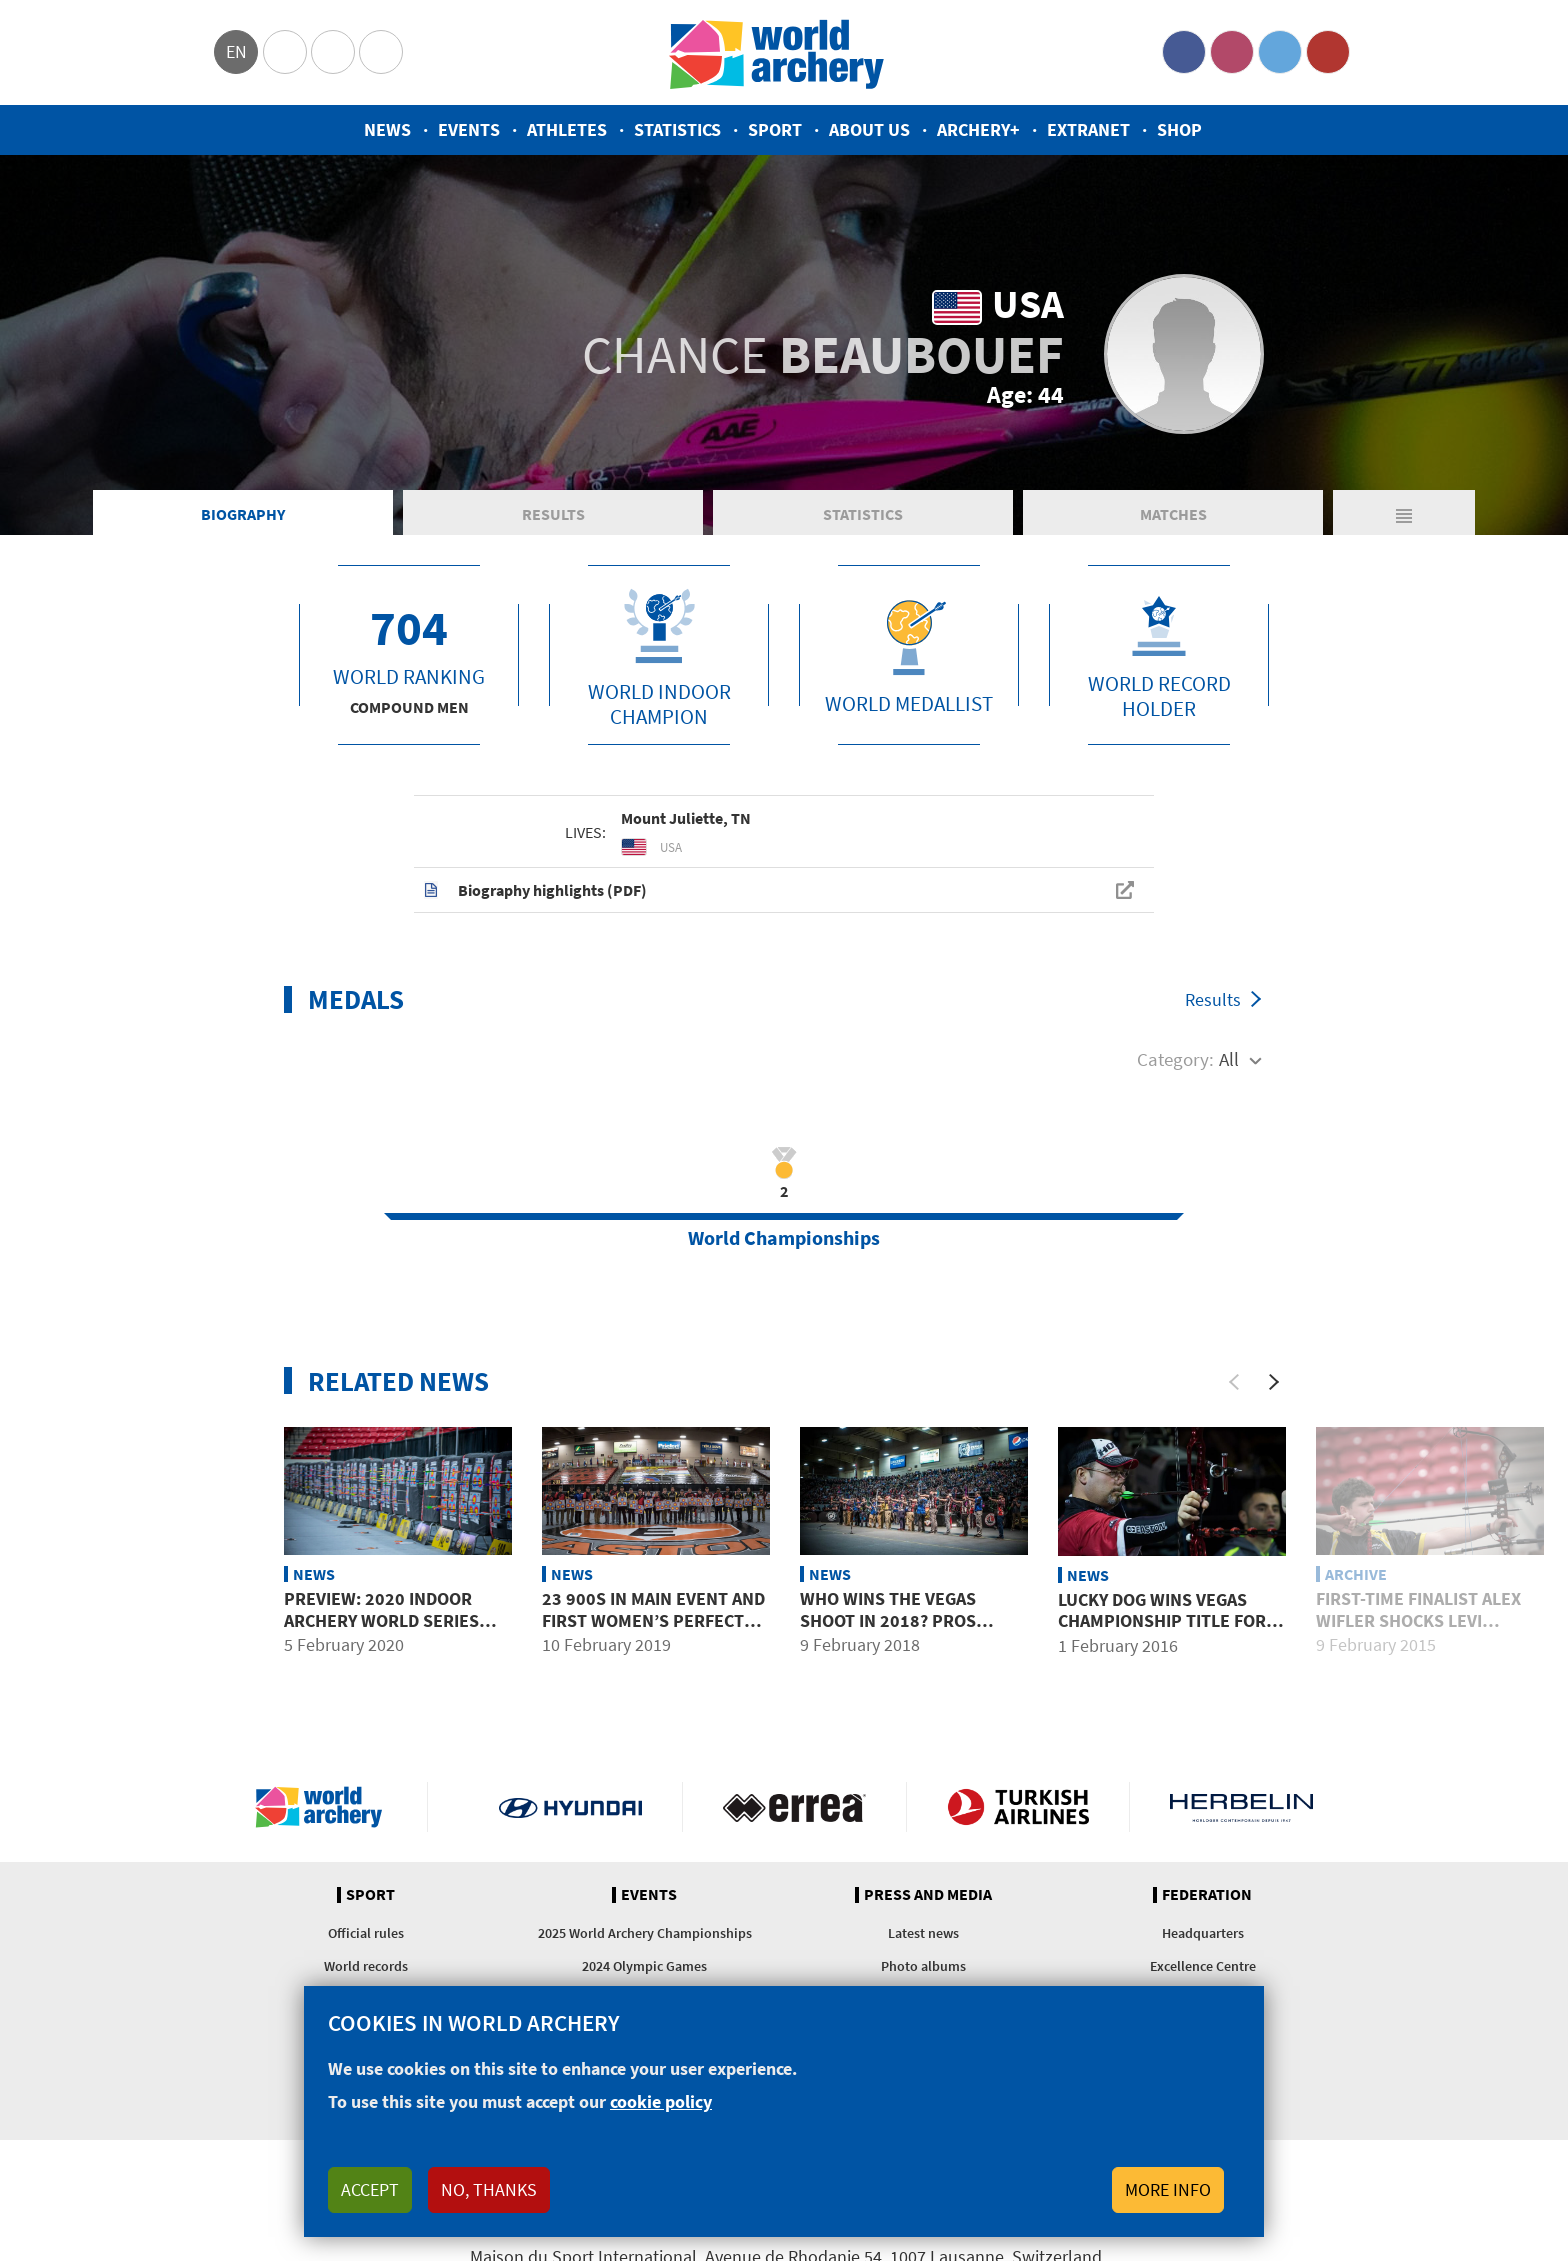 The image size is (1568, 2261). What do you see at coordinates (661, 2101) in the screenshot?
I see `cookie policy` at bounding box center [661, 2101].